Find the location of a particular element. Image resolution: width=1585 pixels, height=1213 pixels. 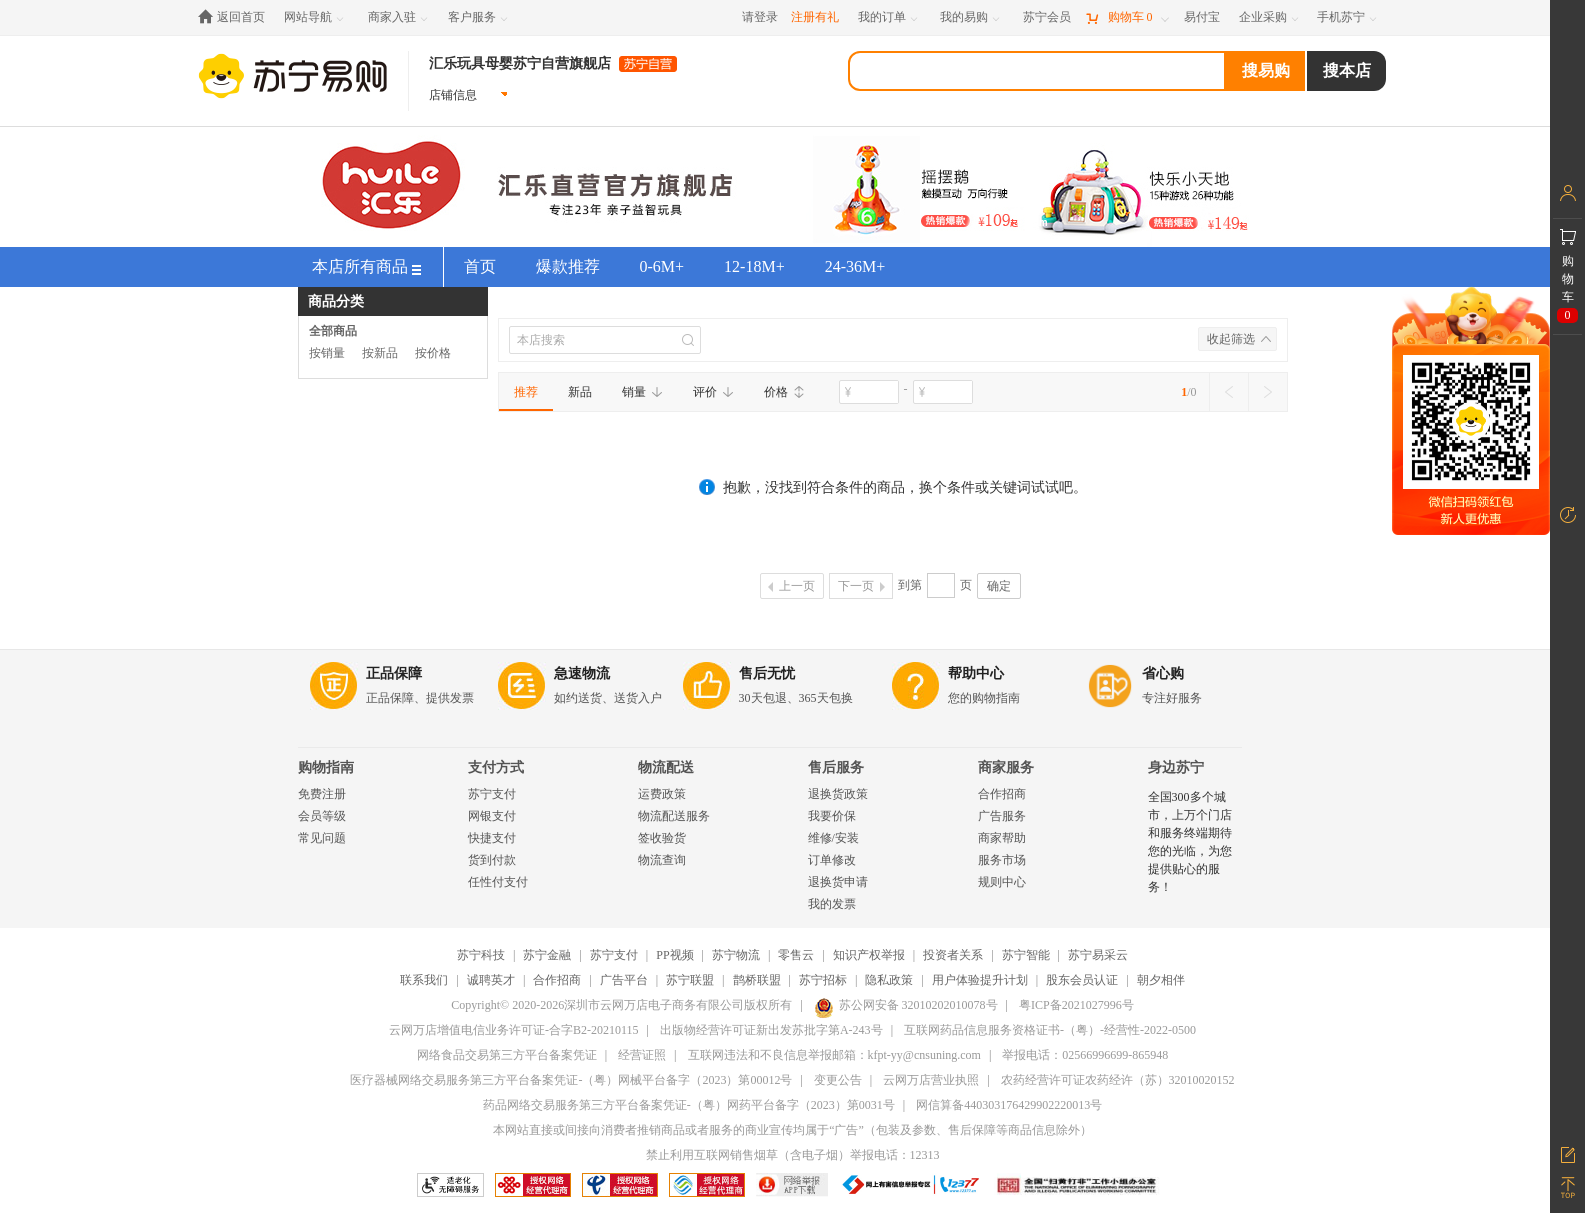

省心购 is located at coordinates (1163, 673).